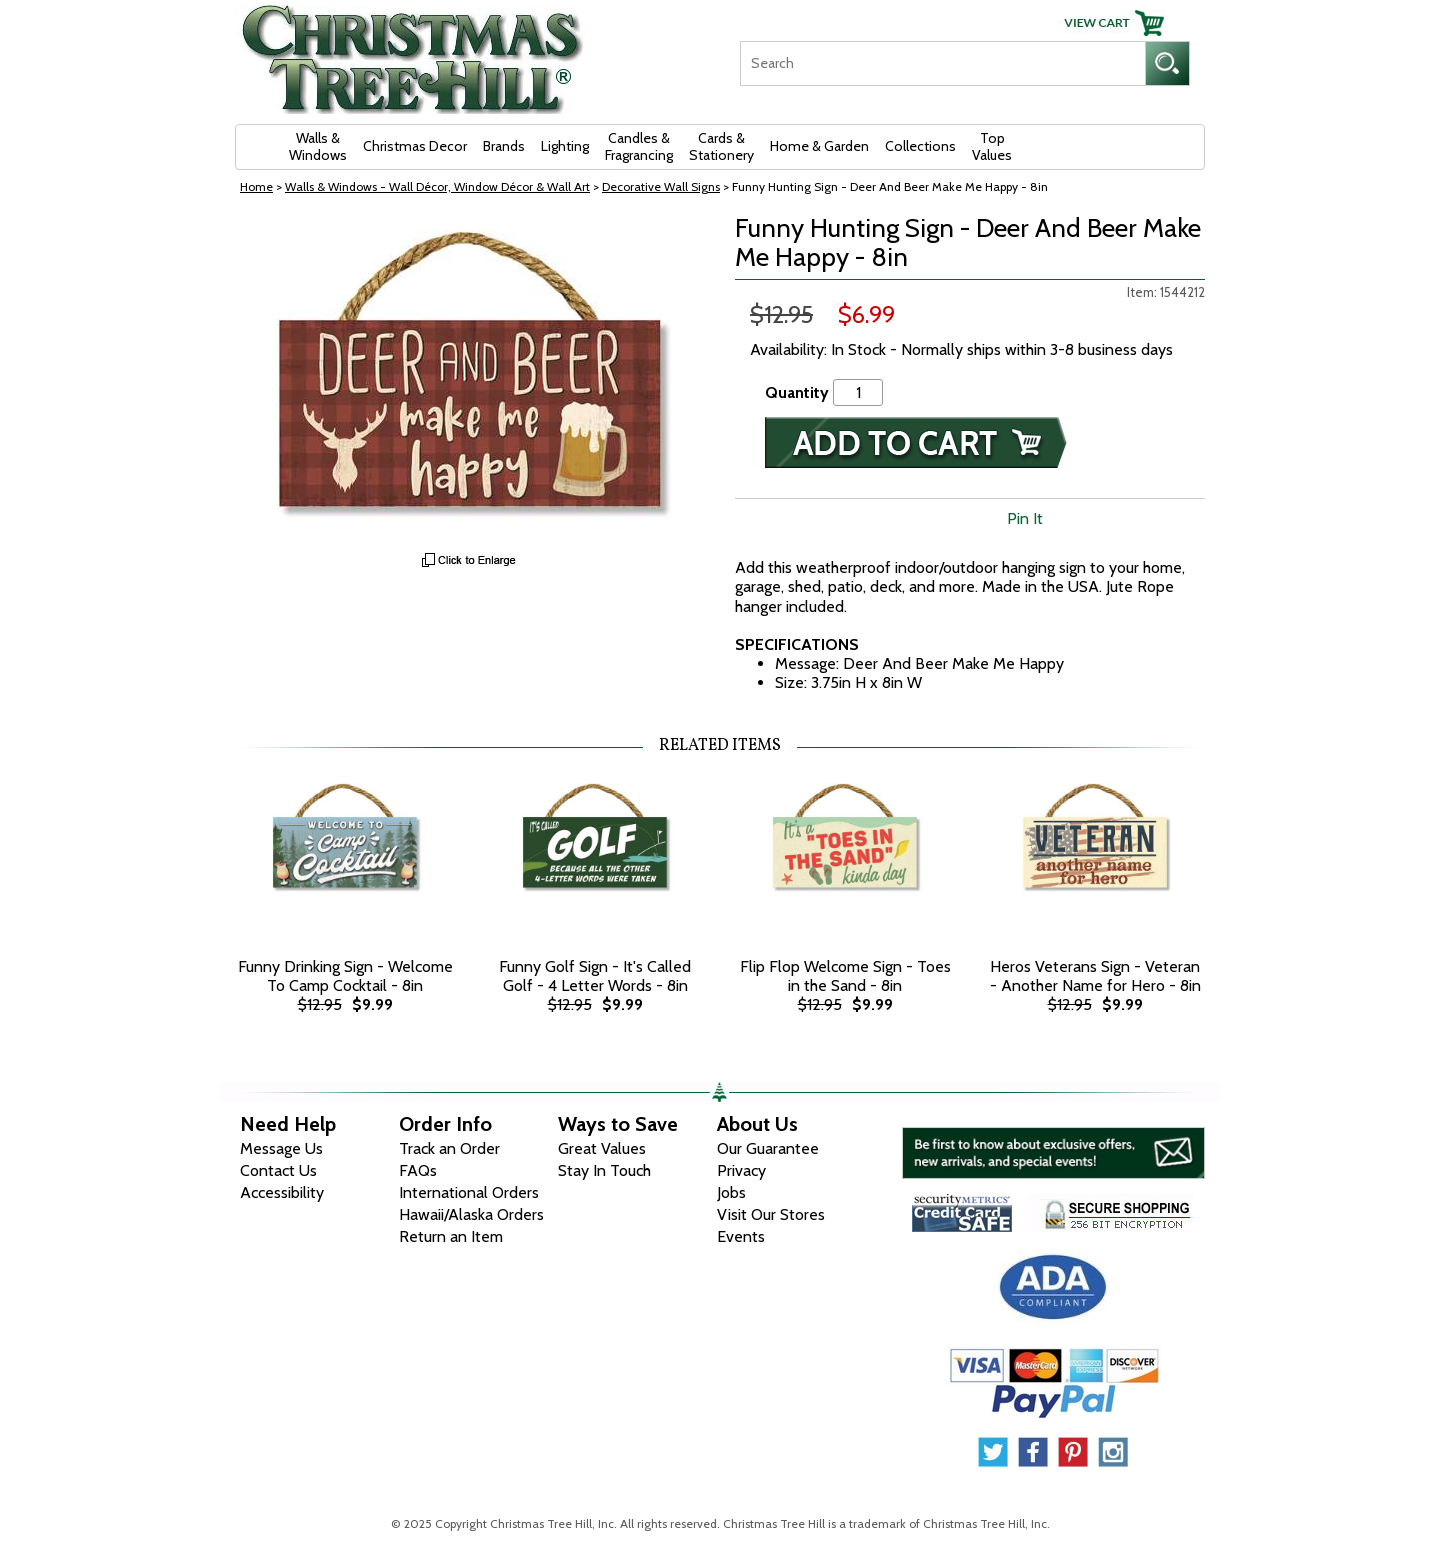 The height and width of the screenshot is (1541, 1440). Describe the element at coordinates (858, 392) in the screenshot. I see `[Quantity]` at that location.